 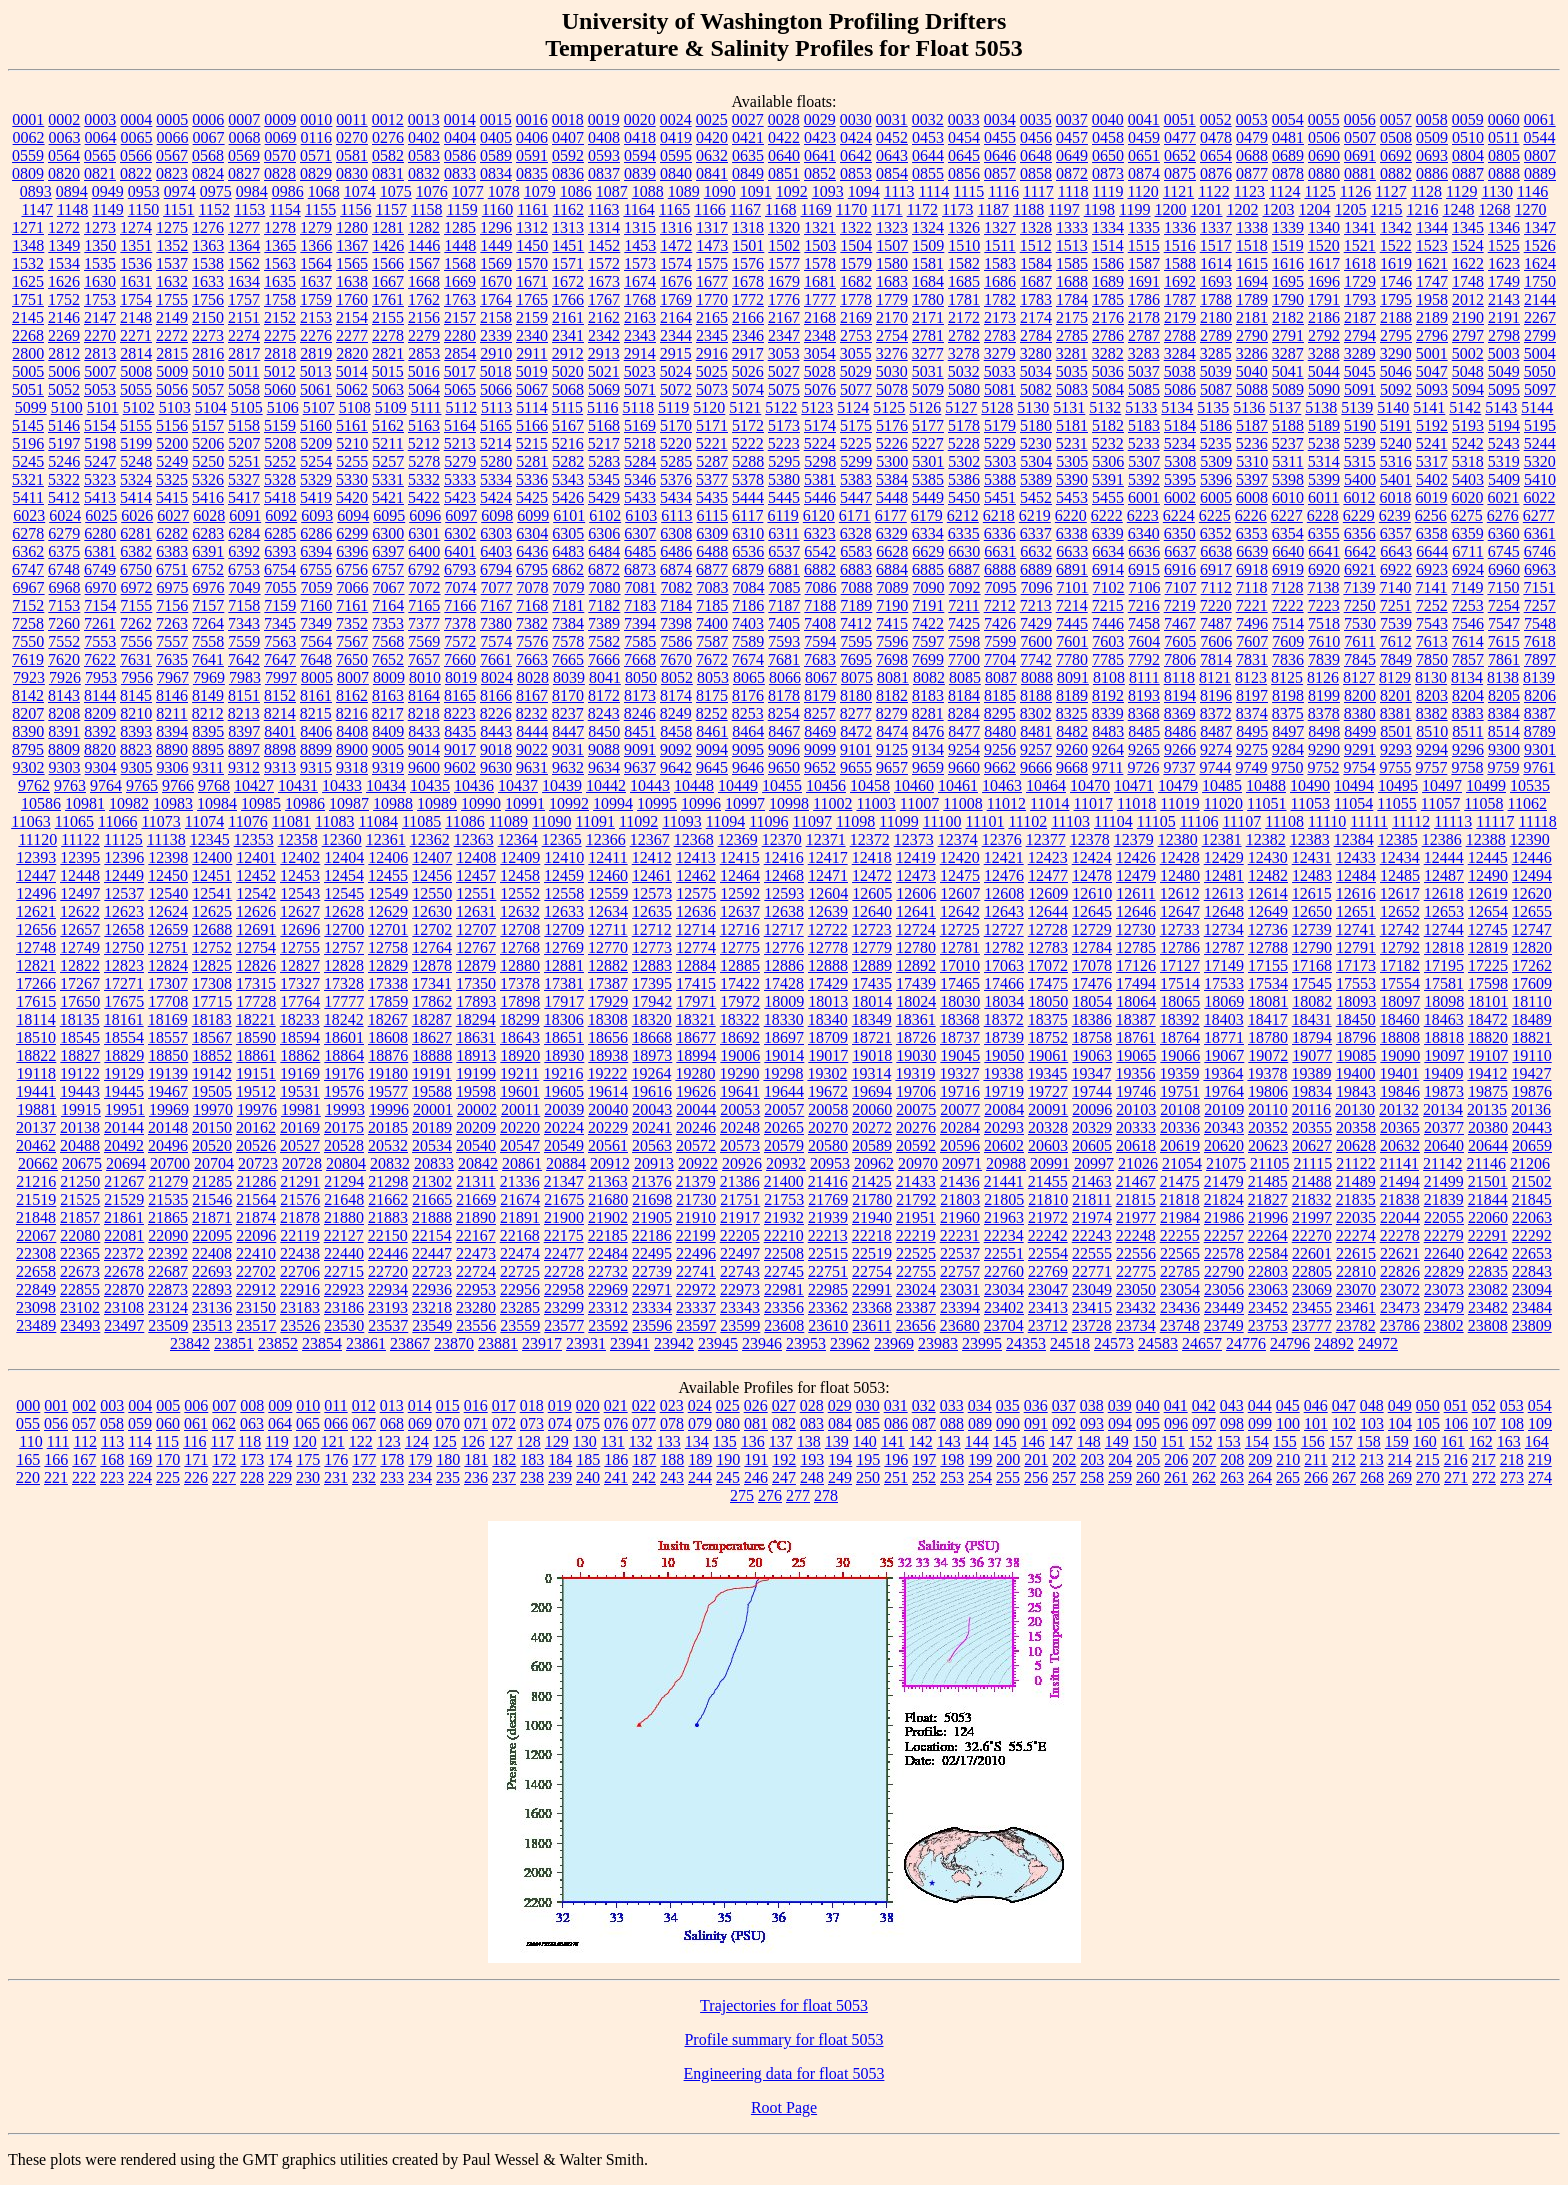 I want to click on 8087, so click(x=1001, y=677).